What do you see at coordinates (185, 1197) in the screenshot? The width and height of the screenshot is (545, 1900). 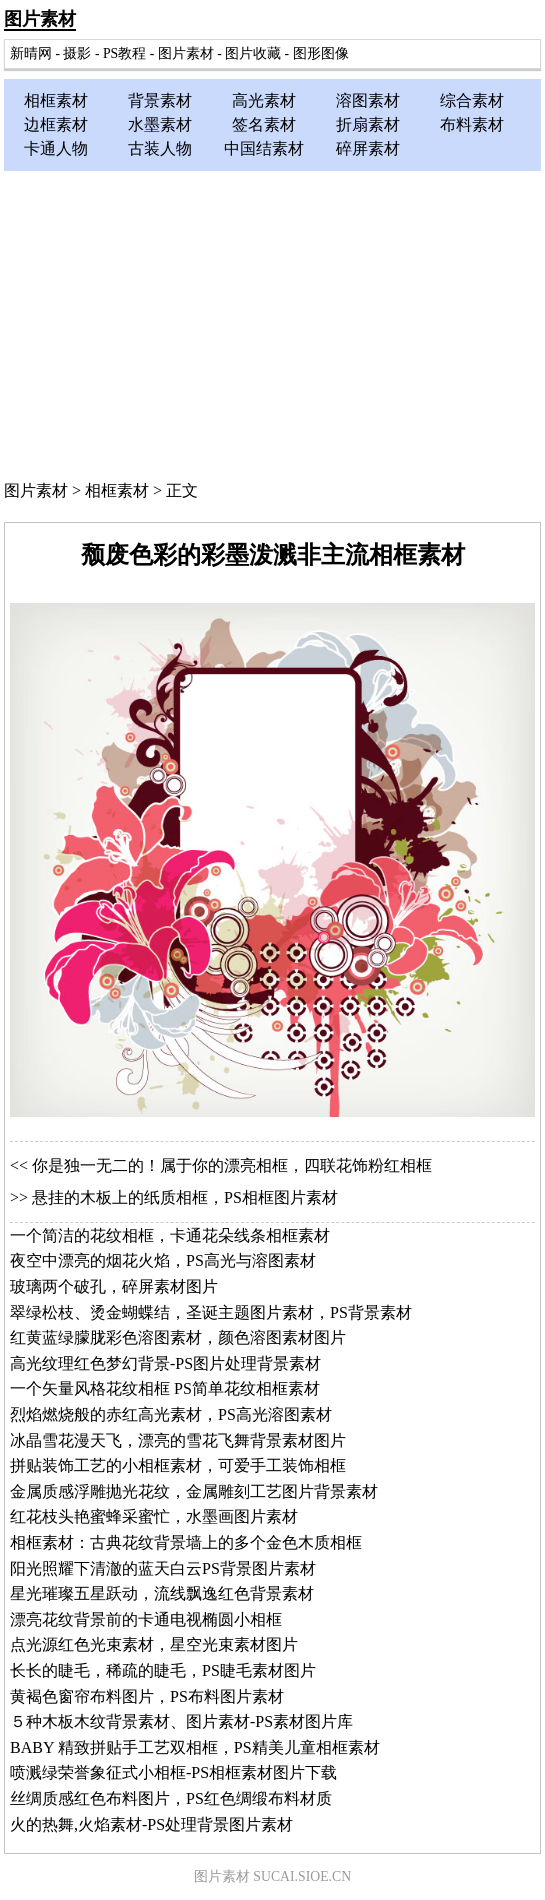 I see `悬挂的木板上的纸质相框，PS相框图片素材` at bounding box center [185, 1197].